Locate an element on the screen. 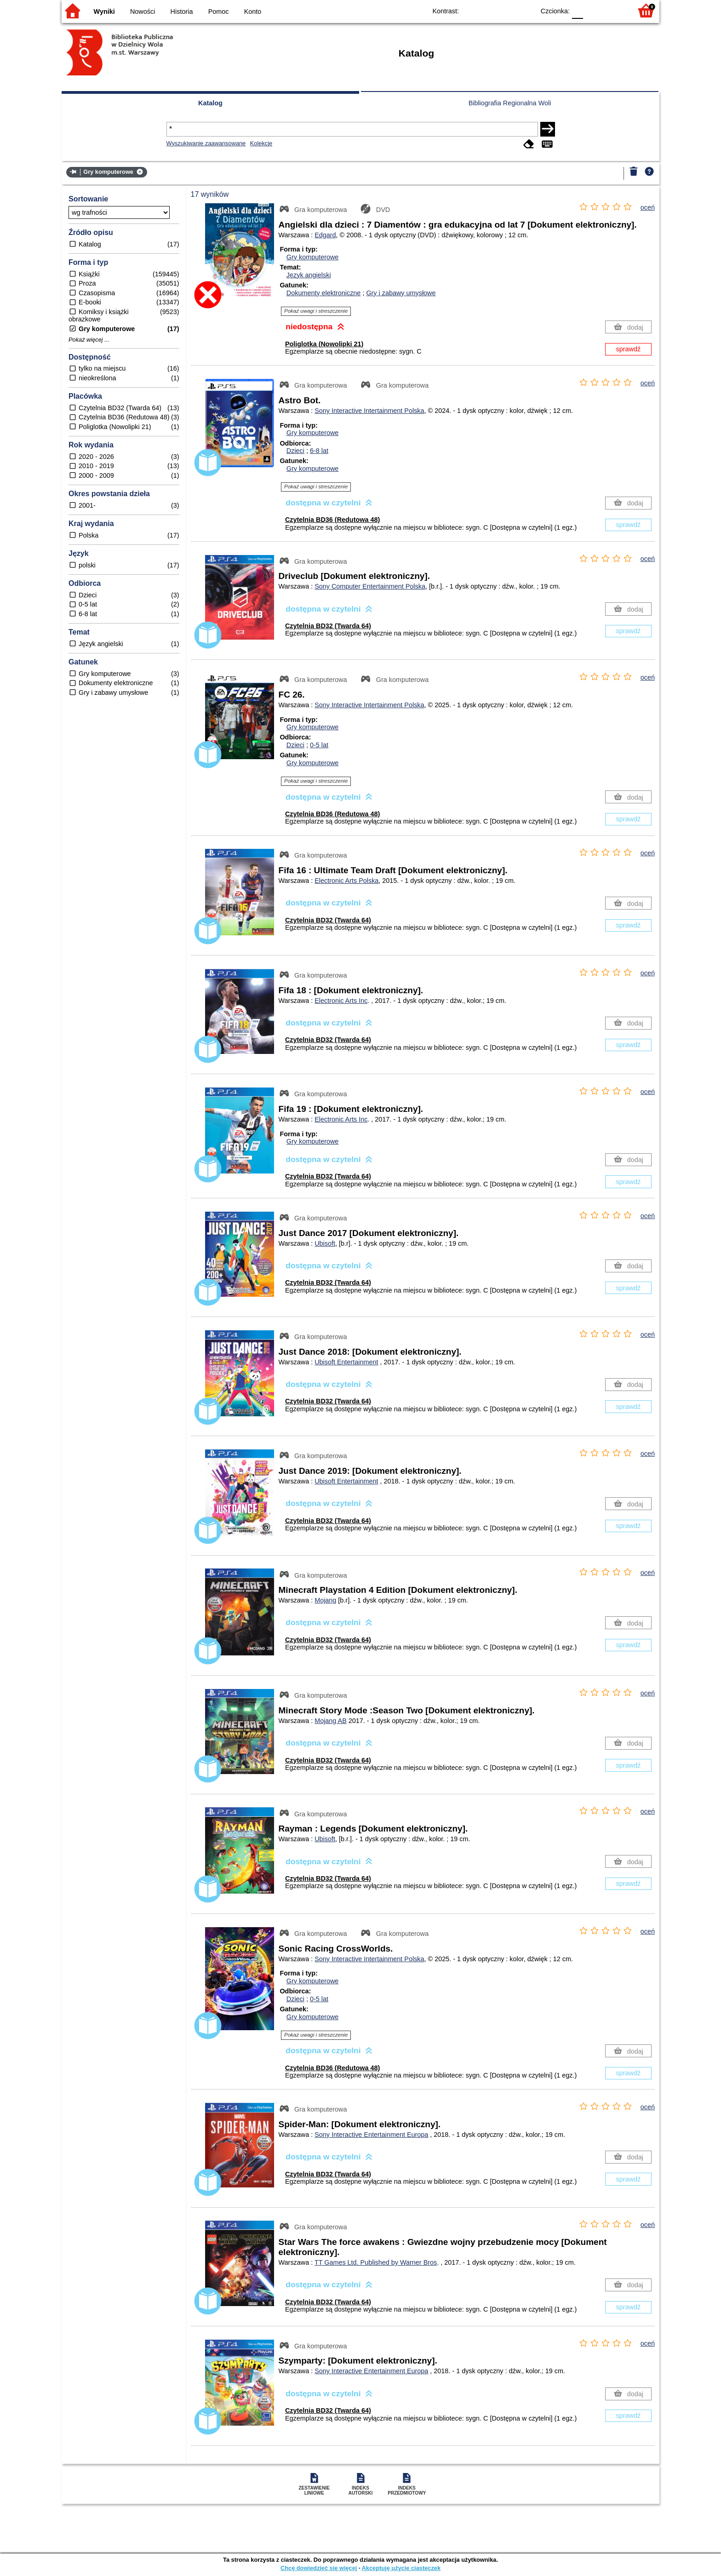 The height and width of the screenshot is (2576, 721). Dzieci is located at coordinates (295, 450).